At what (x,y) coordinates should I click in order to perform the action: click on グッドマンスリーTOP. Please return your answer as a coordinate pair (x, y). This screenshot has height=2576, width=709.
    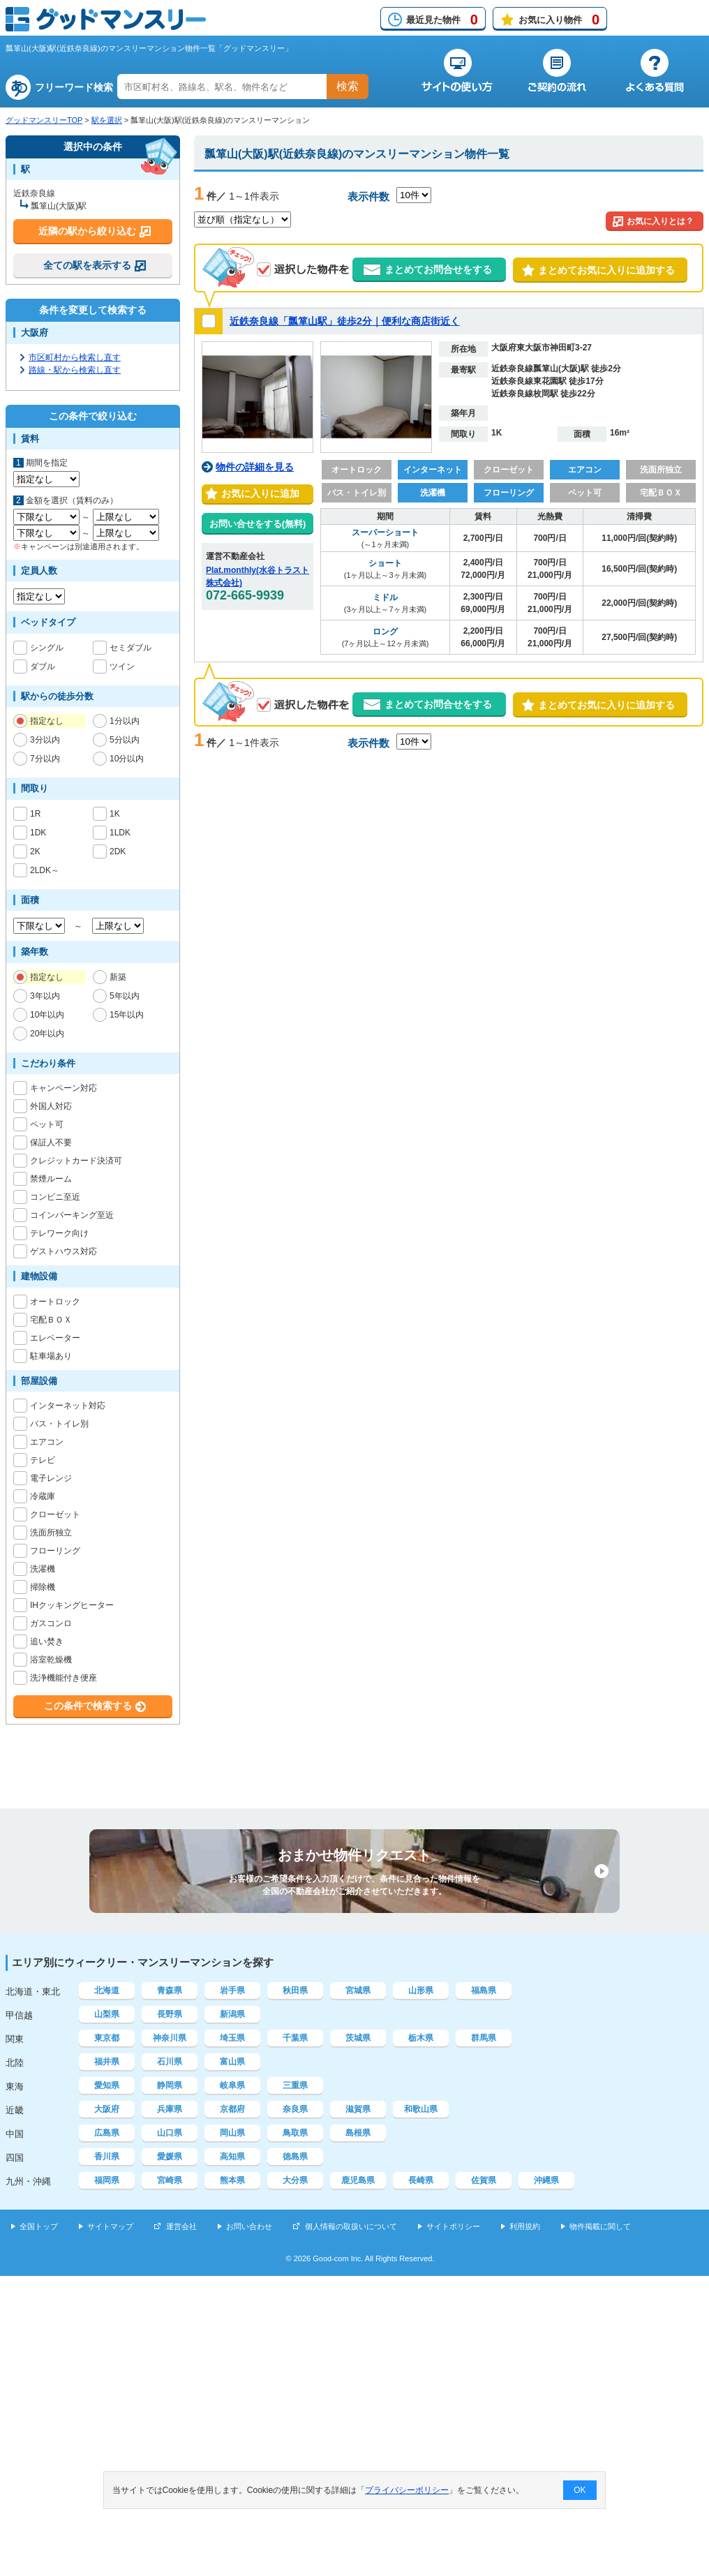
    Looking at the image, I should click on (44, 120).